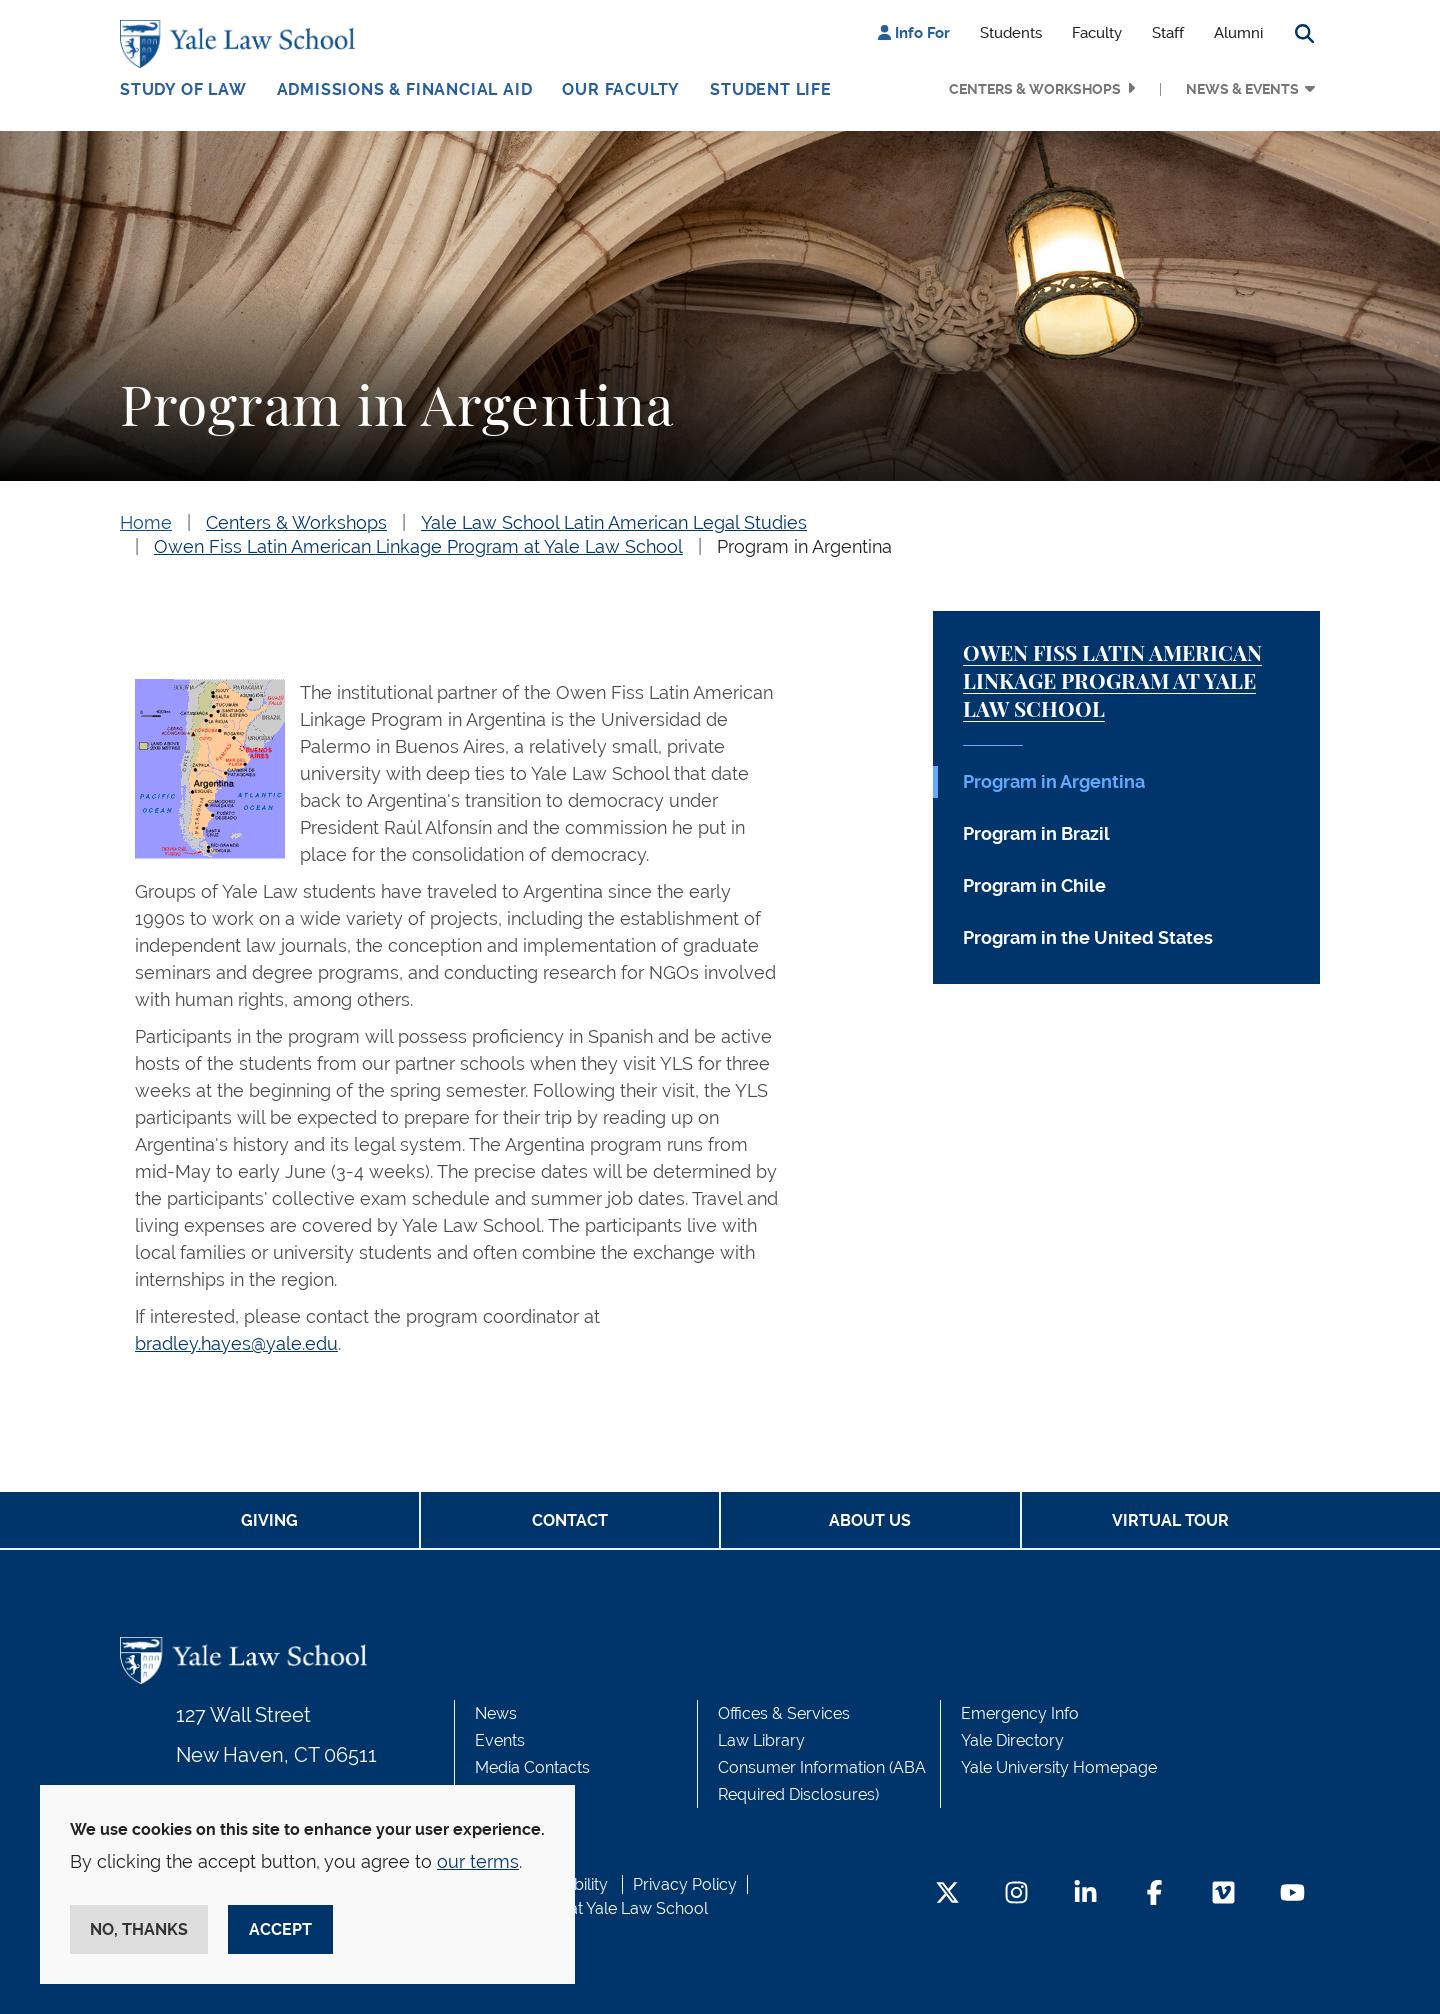  What do you see at coordinates (1020, 1713) in the screenshot?
I see `Emergency Info` at bounding box center [1020, 1713].